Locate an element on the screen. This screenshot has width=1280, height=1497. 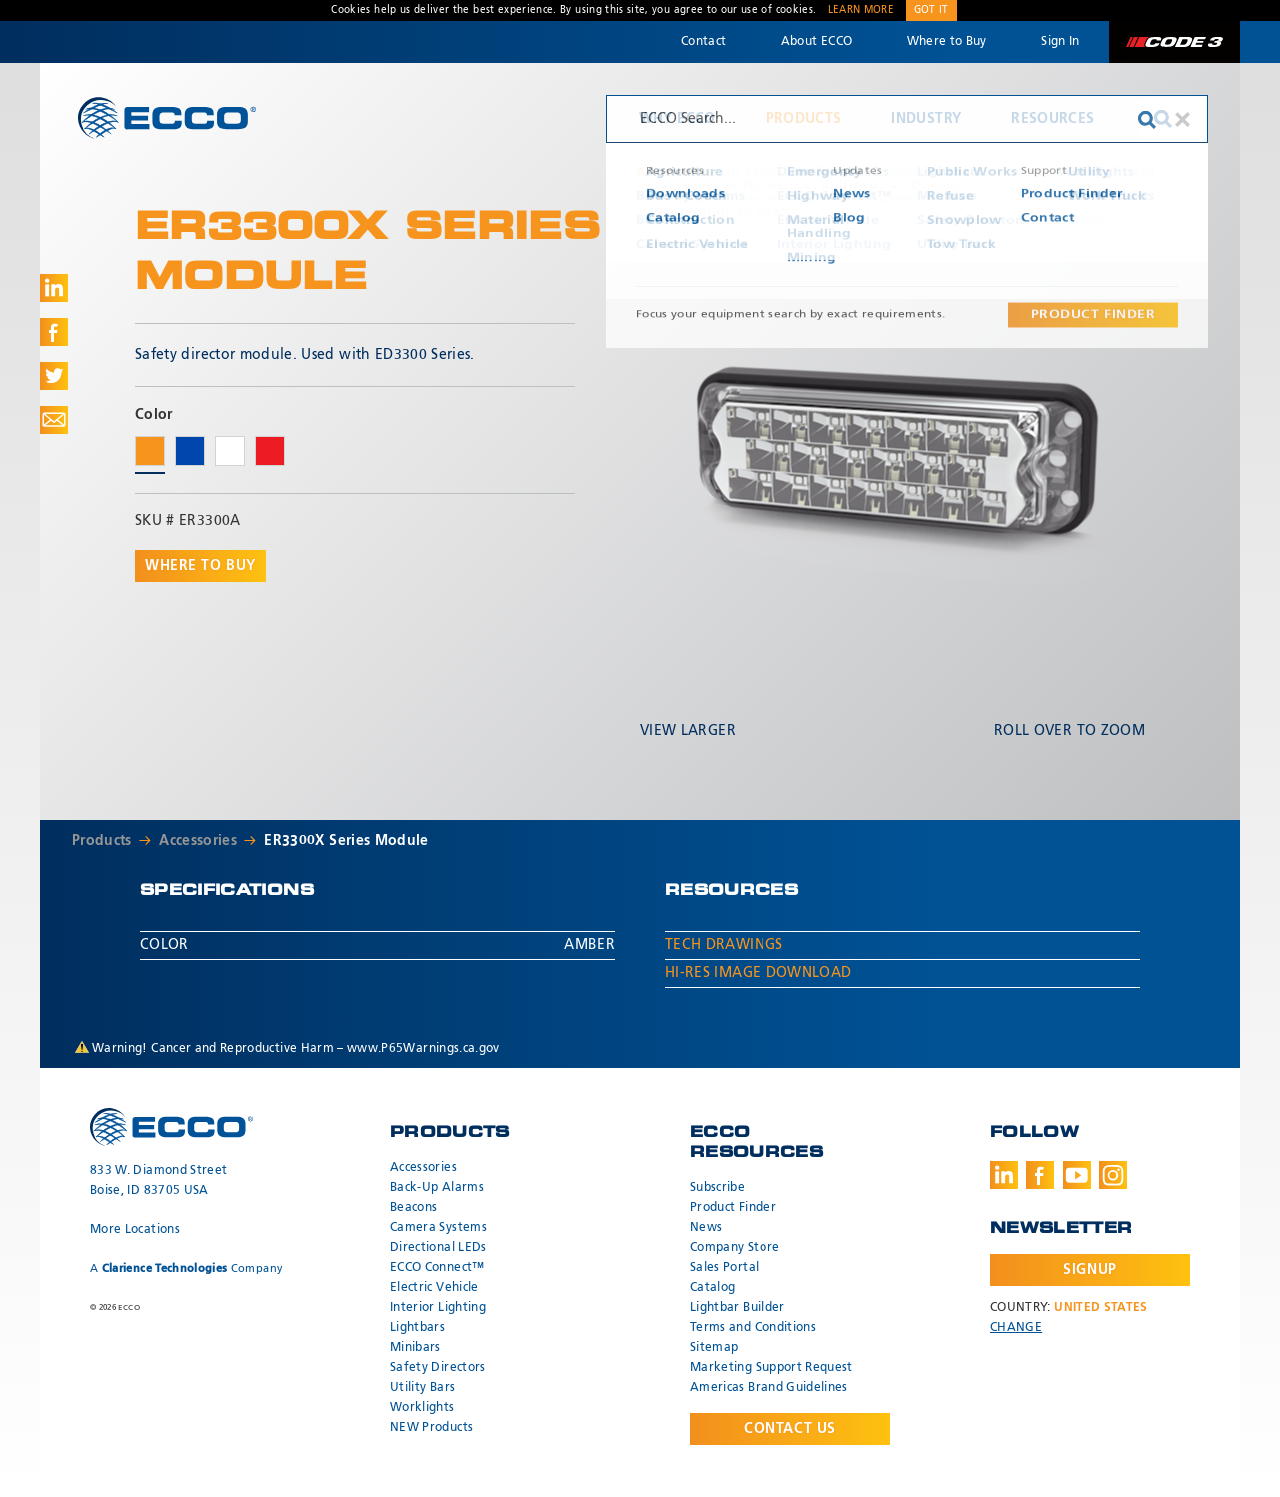
Signup is located at coordinates (1089, 1270).